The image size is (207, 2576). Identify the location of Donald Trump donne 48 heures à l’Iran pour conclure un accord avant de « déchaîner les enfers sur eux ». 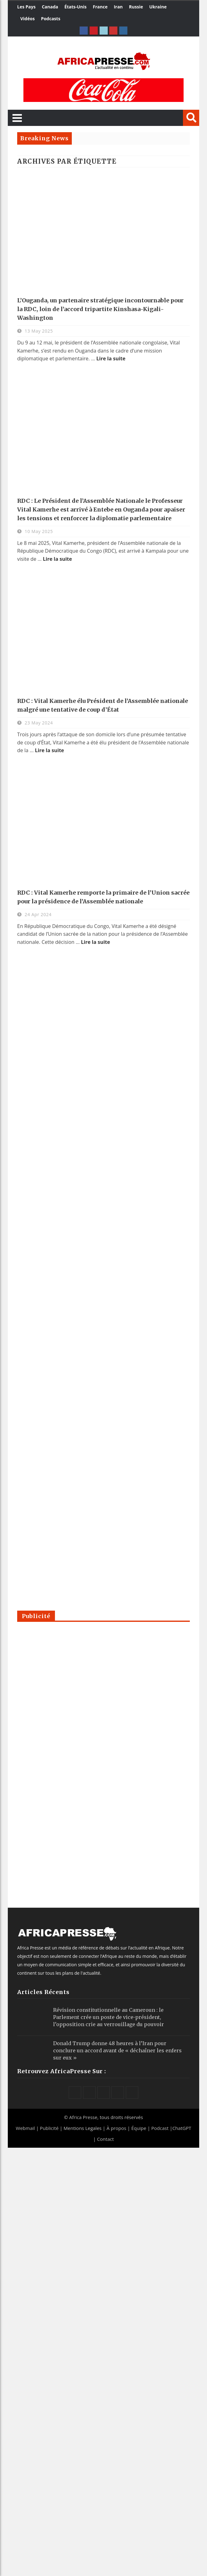
(117, 2050).